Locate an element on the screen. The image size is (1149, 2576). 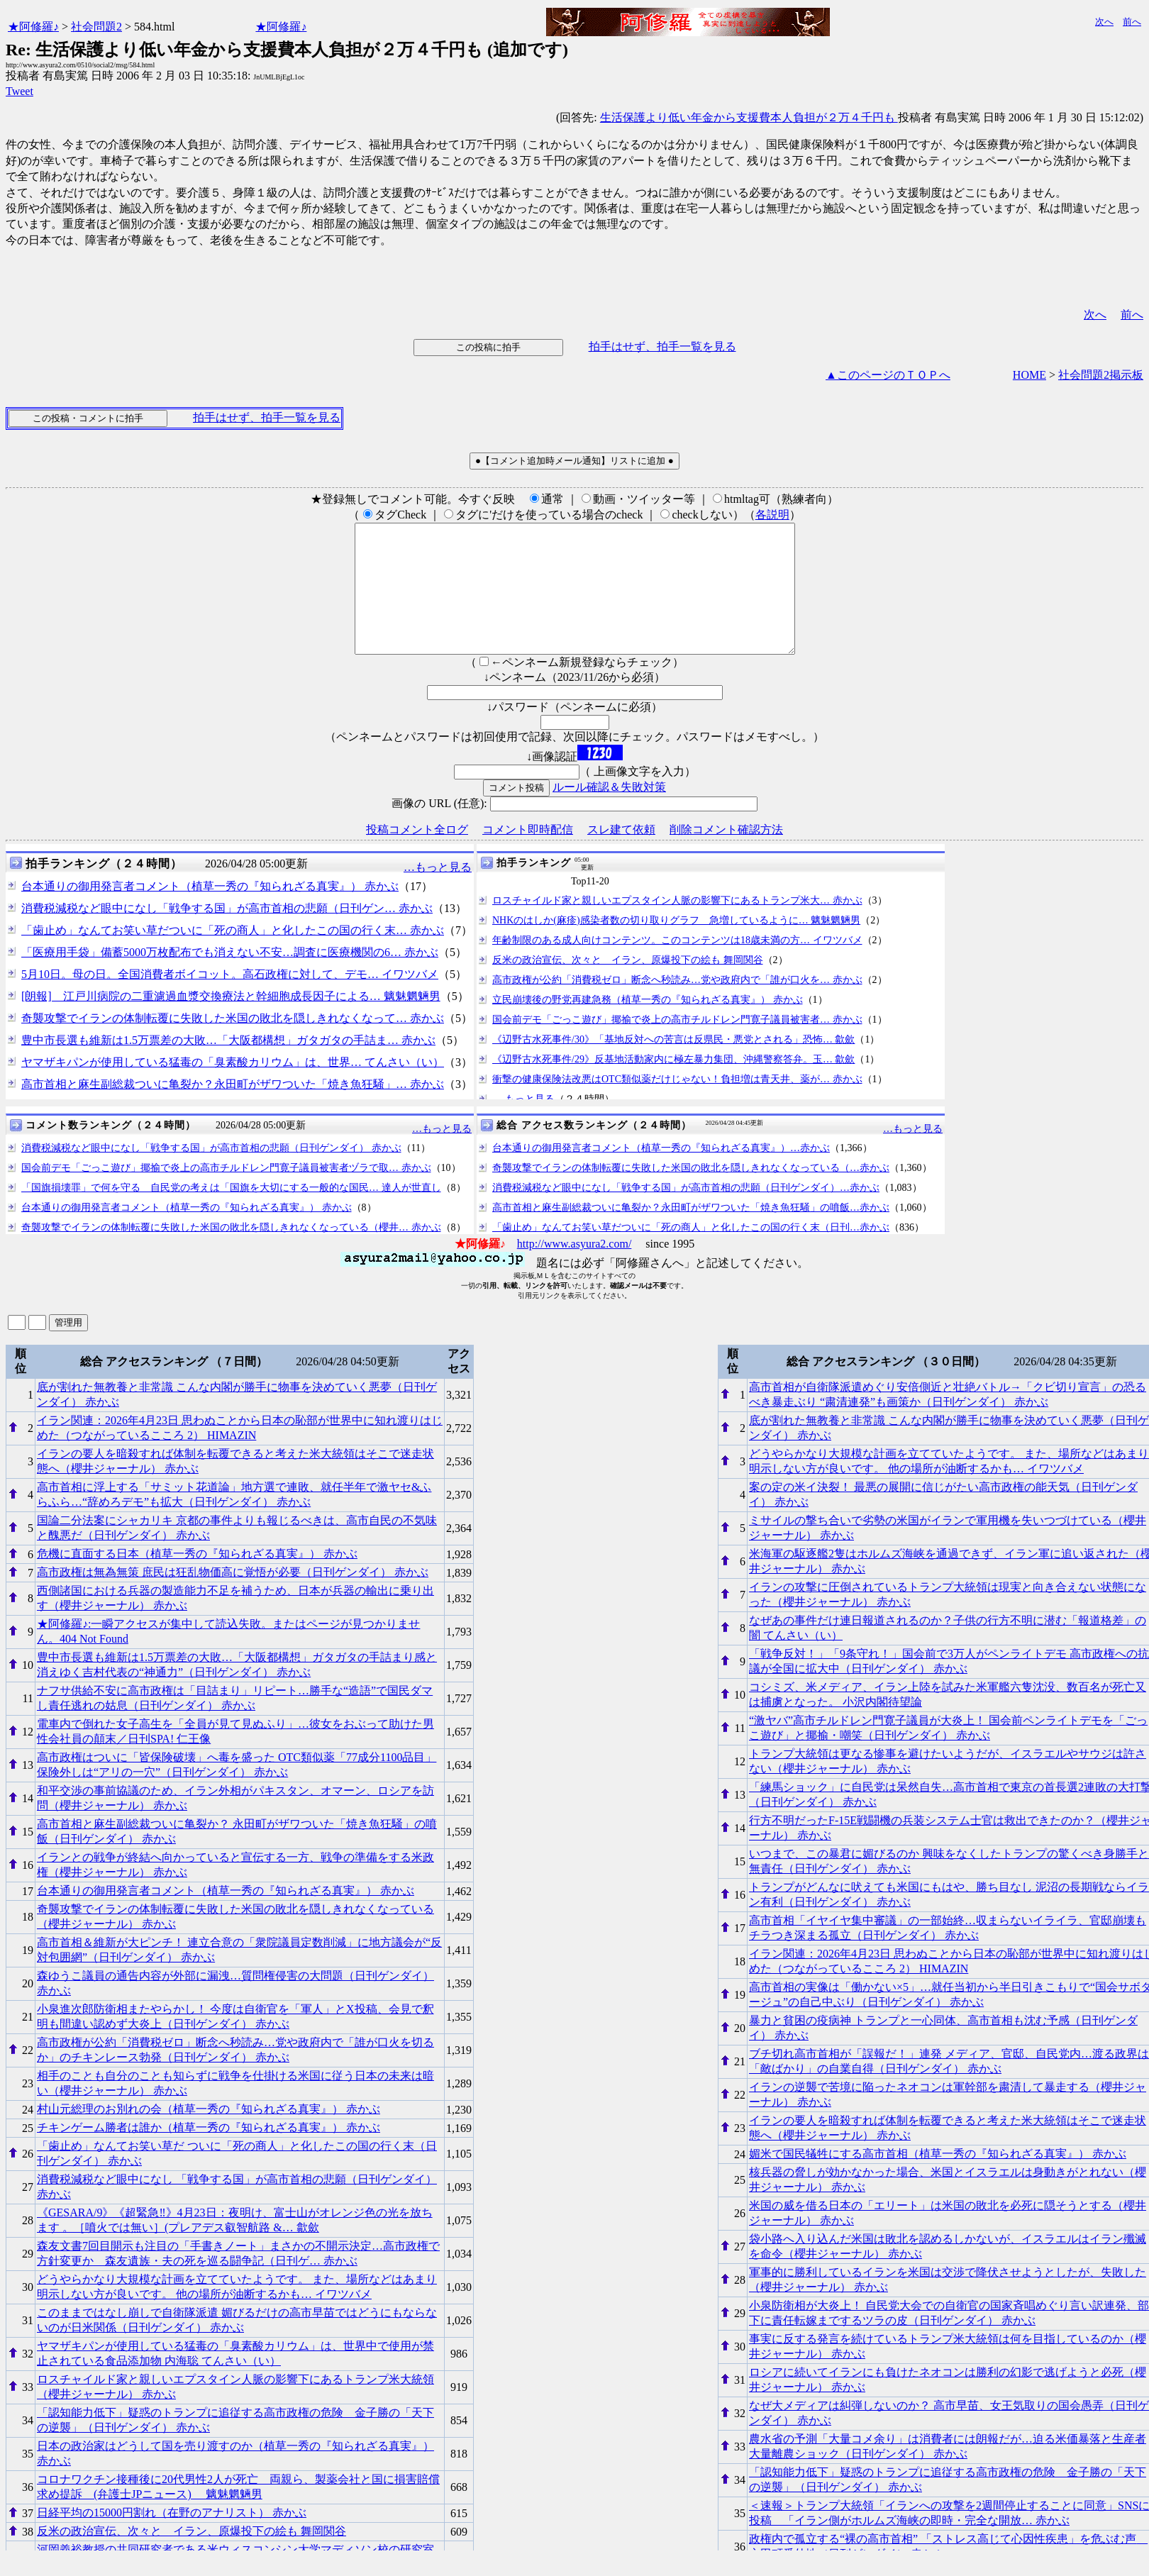
▲このページのＴＯＰへ is located at coordinates (888, 375).